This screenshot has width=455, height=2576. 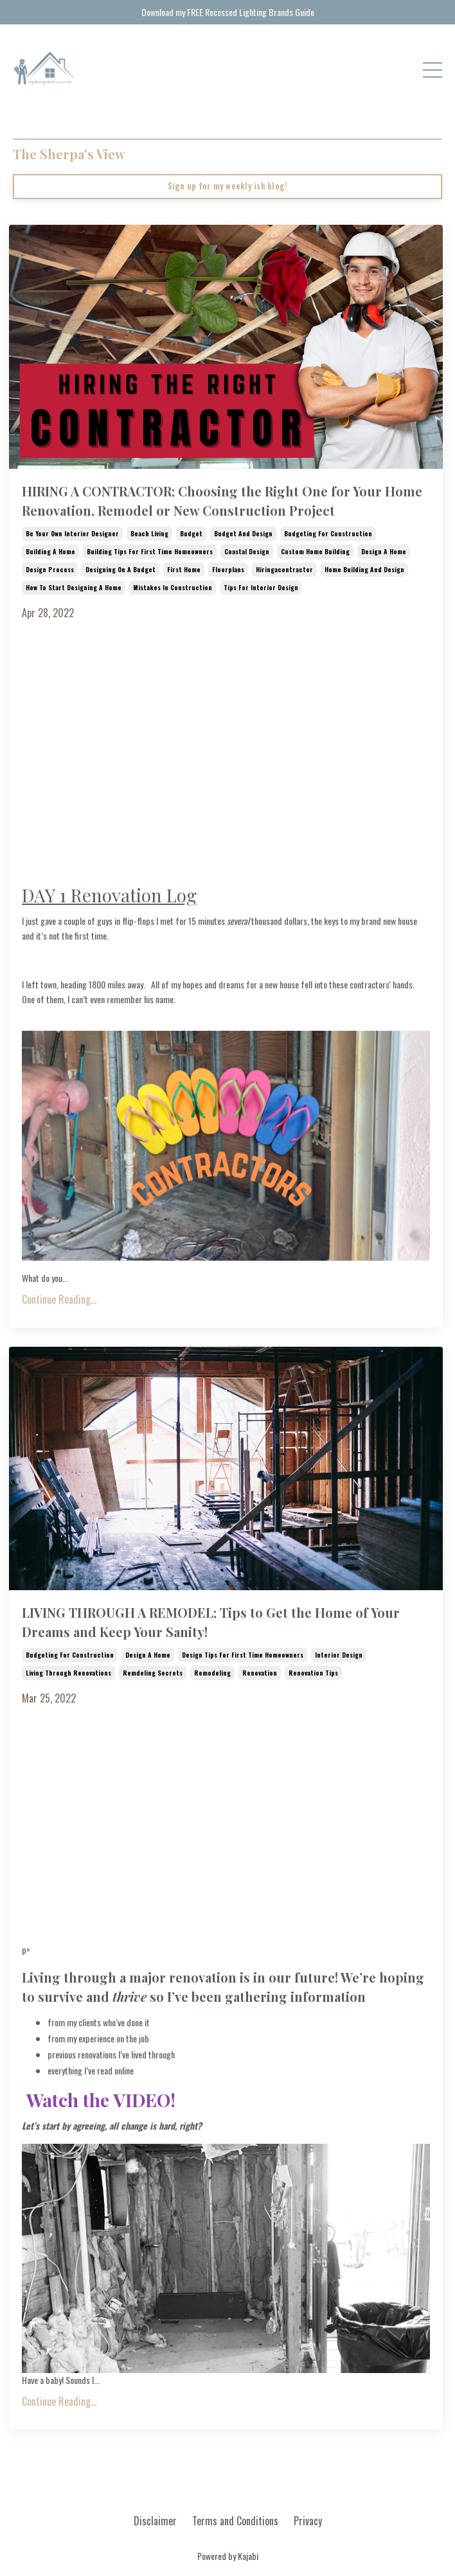 What do you see at coordinates (191, 533) in the screenshot?
I see `budget` at bounding box center [191, 533].